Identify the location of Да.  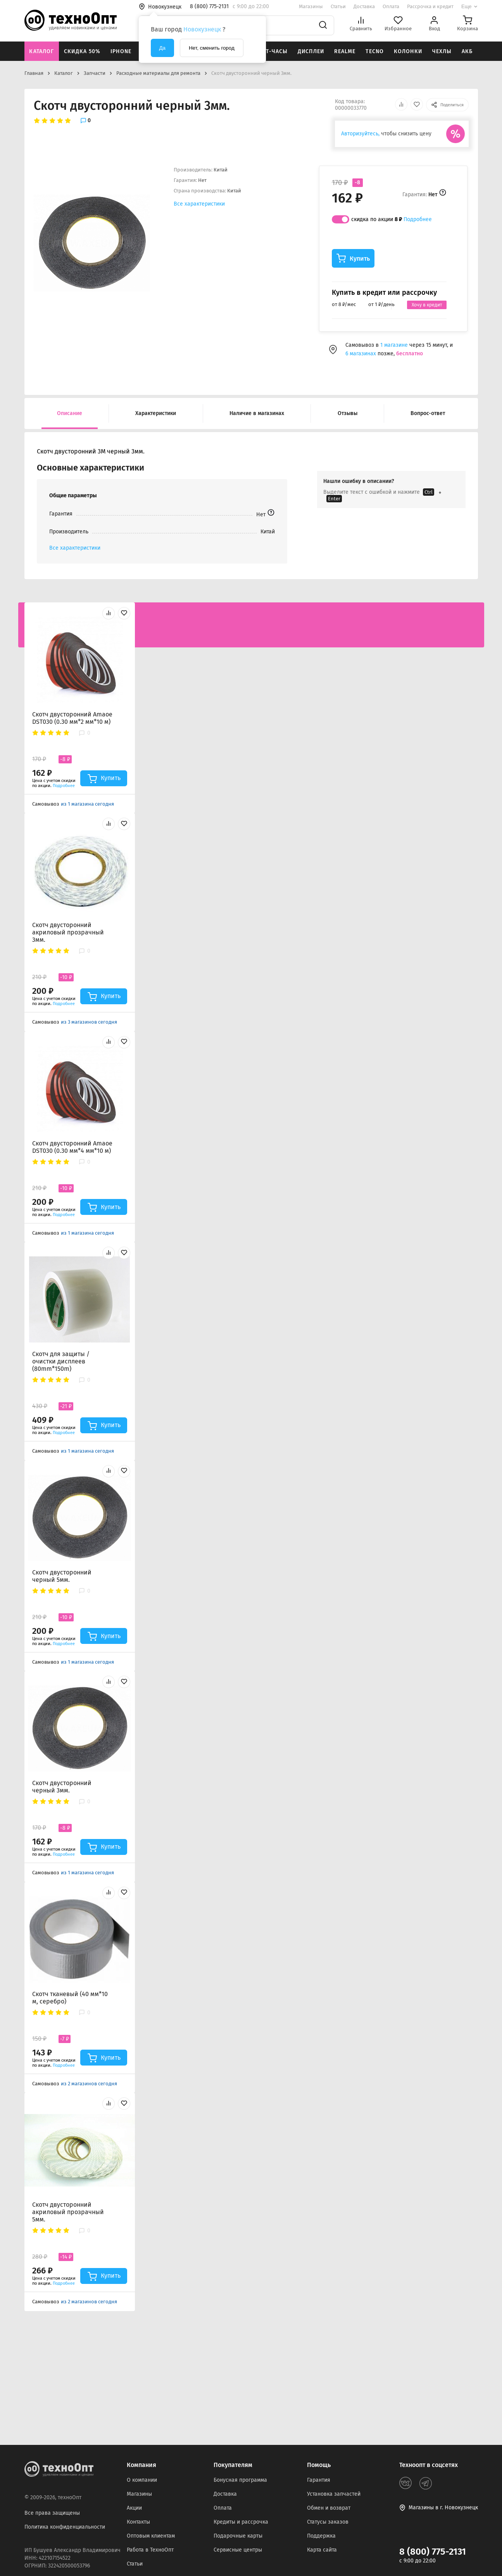
(162, 48).